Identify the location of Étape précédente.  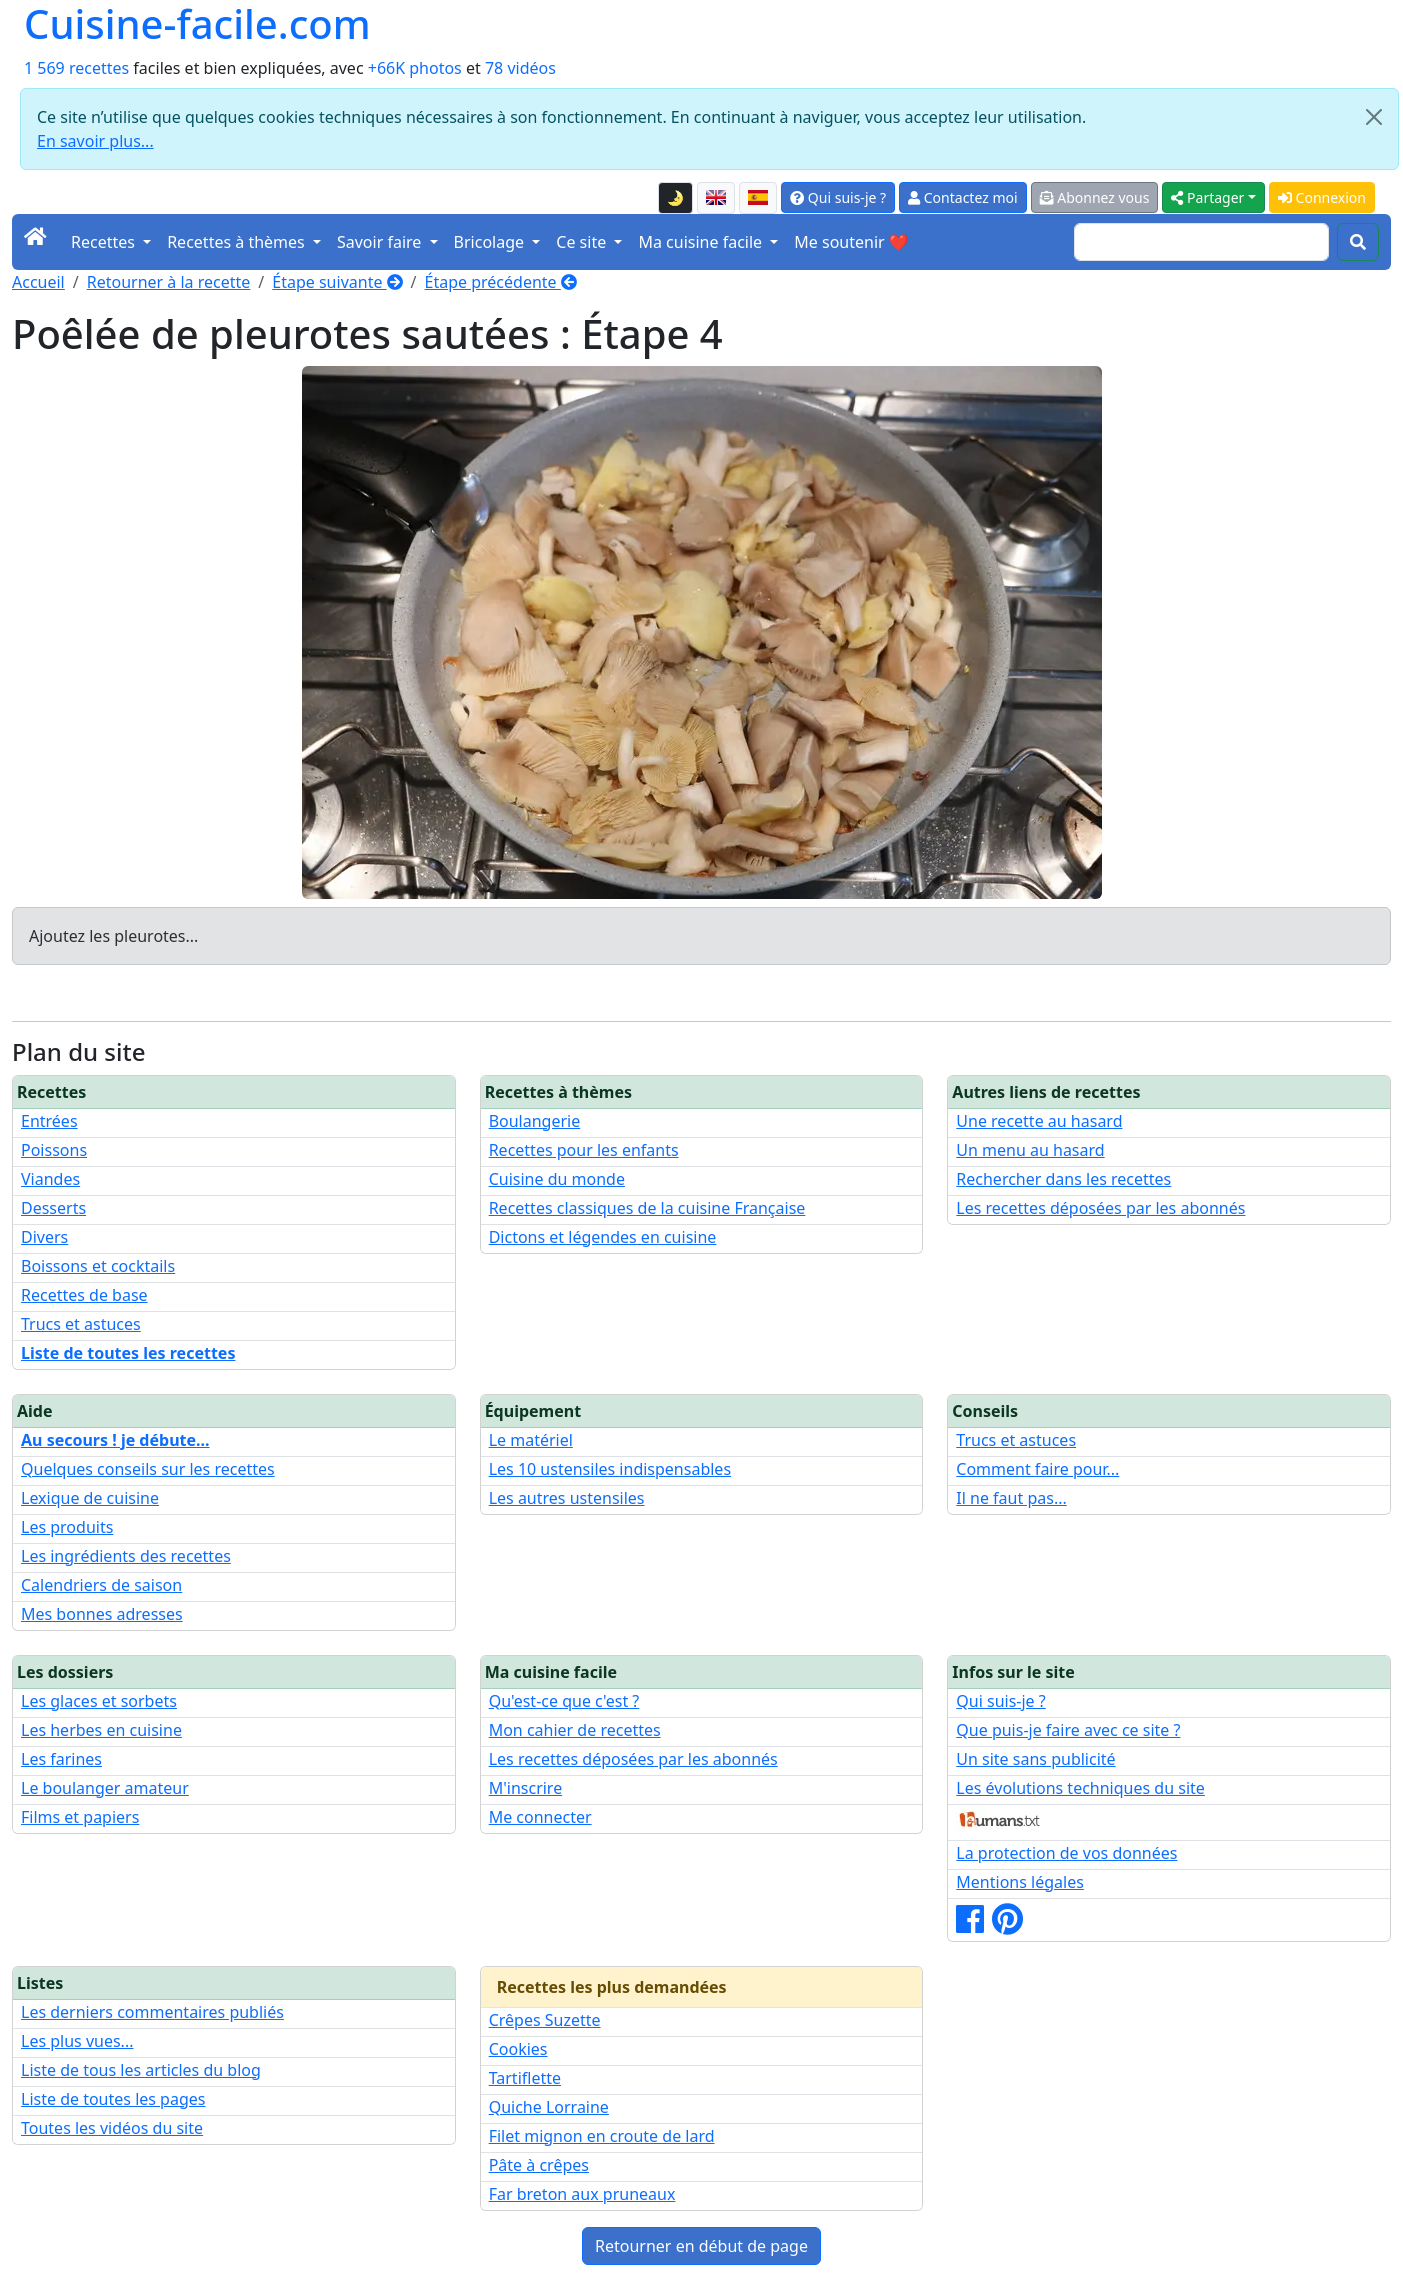
(501, 282).